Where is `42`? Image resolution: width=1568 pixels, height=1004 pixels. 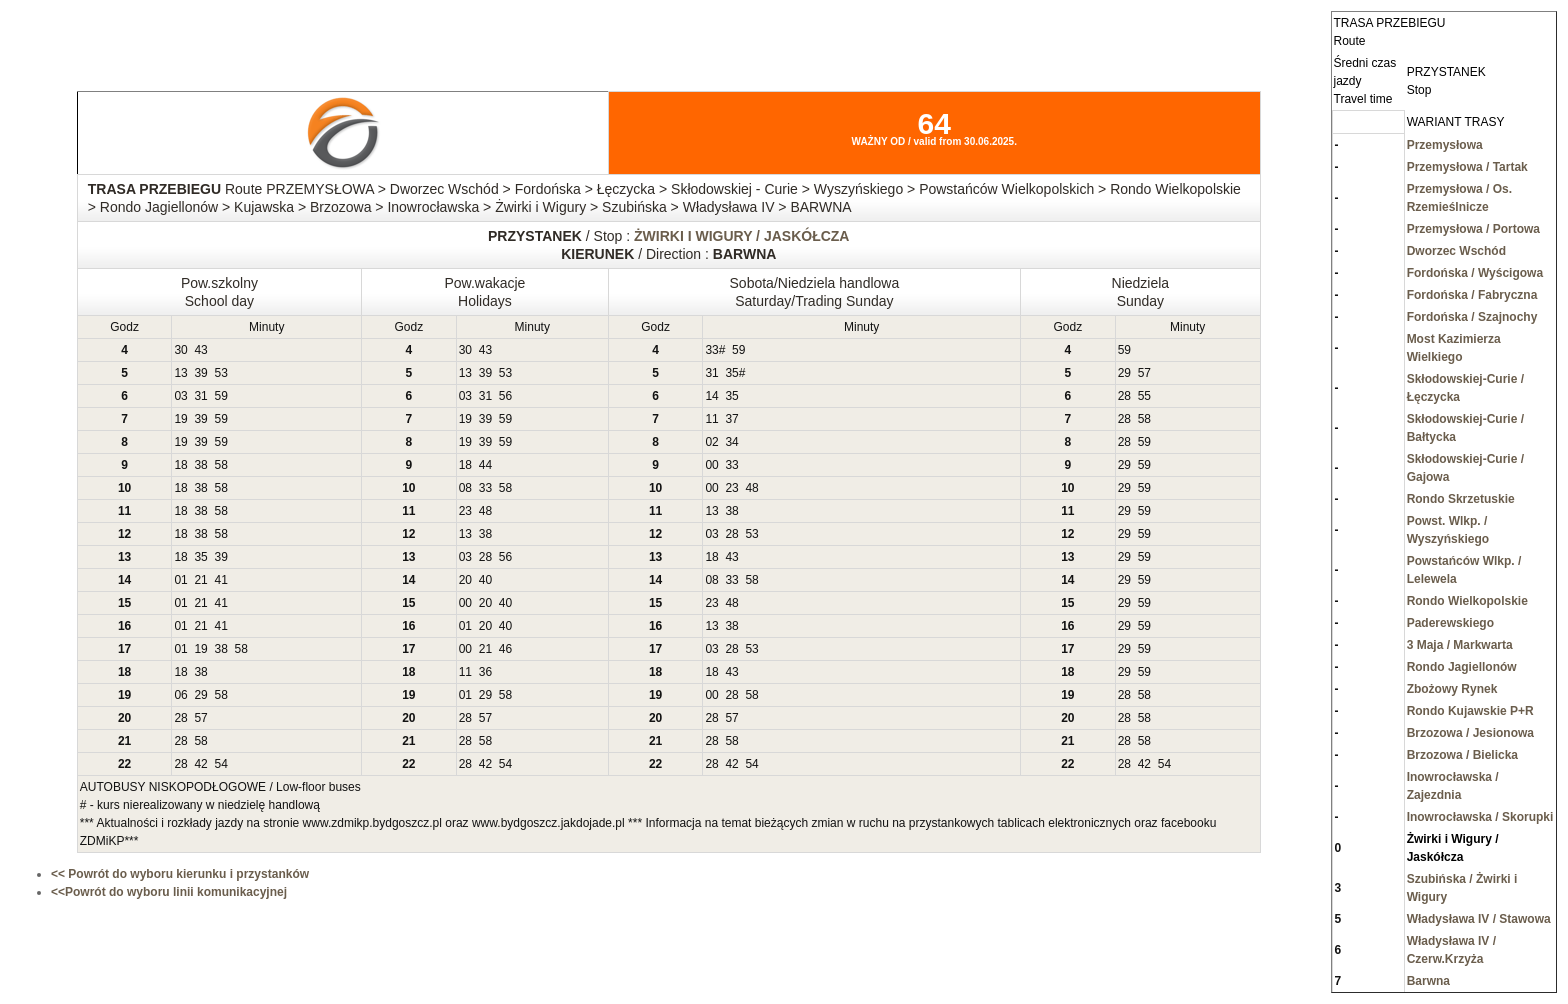 42 is located at coordinates (200, 764).